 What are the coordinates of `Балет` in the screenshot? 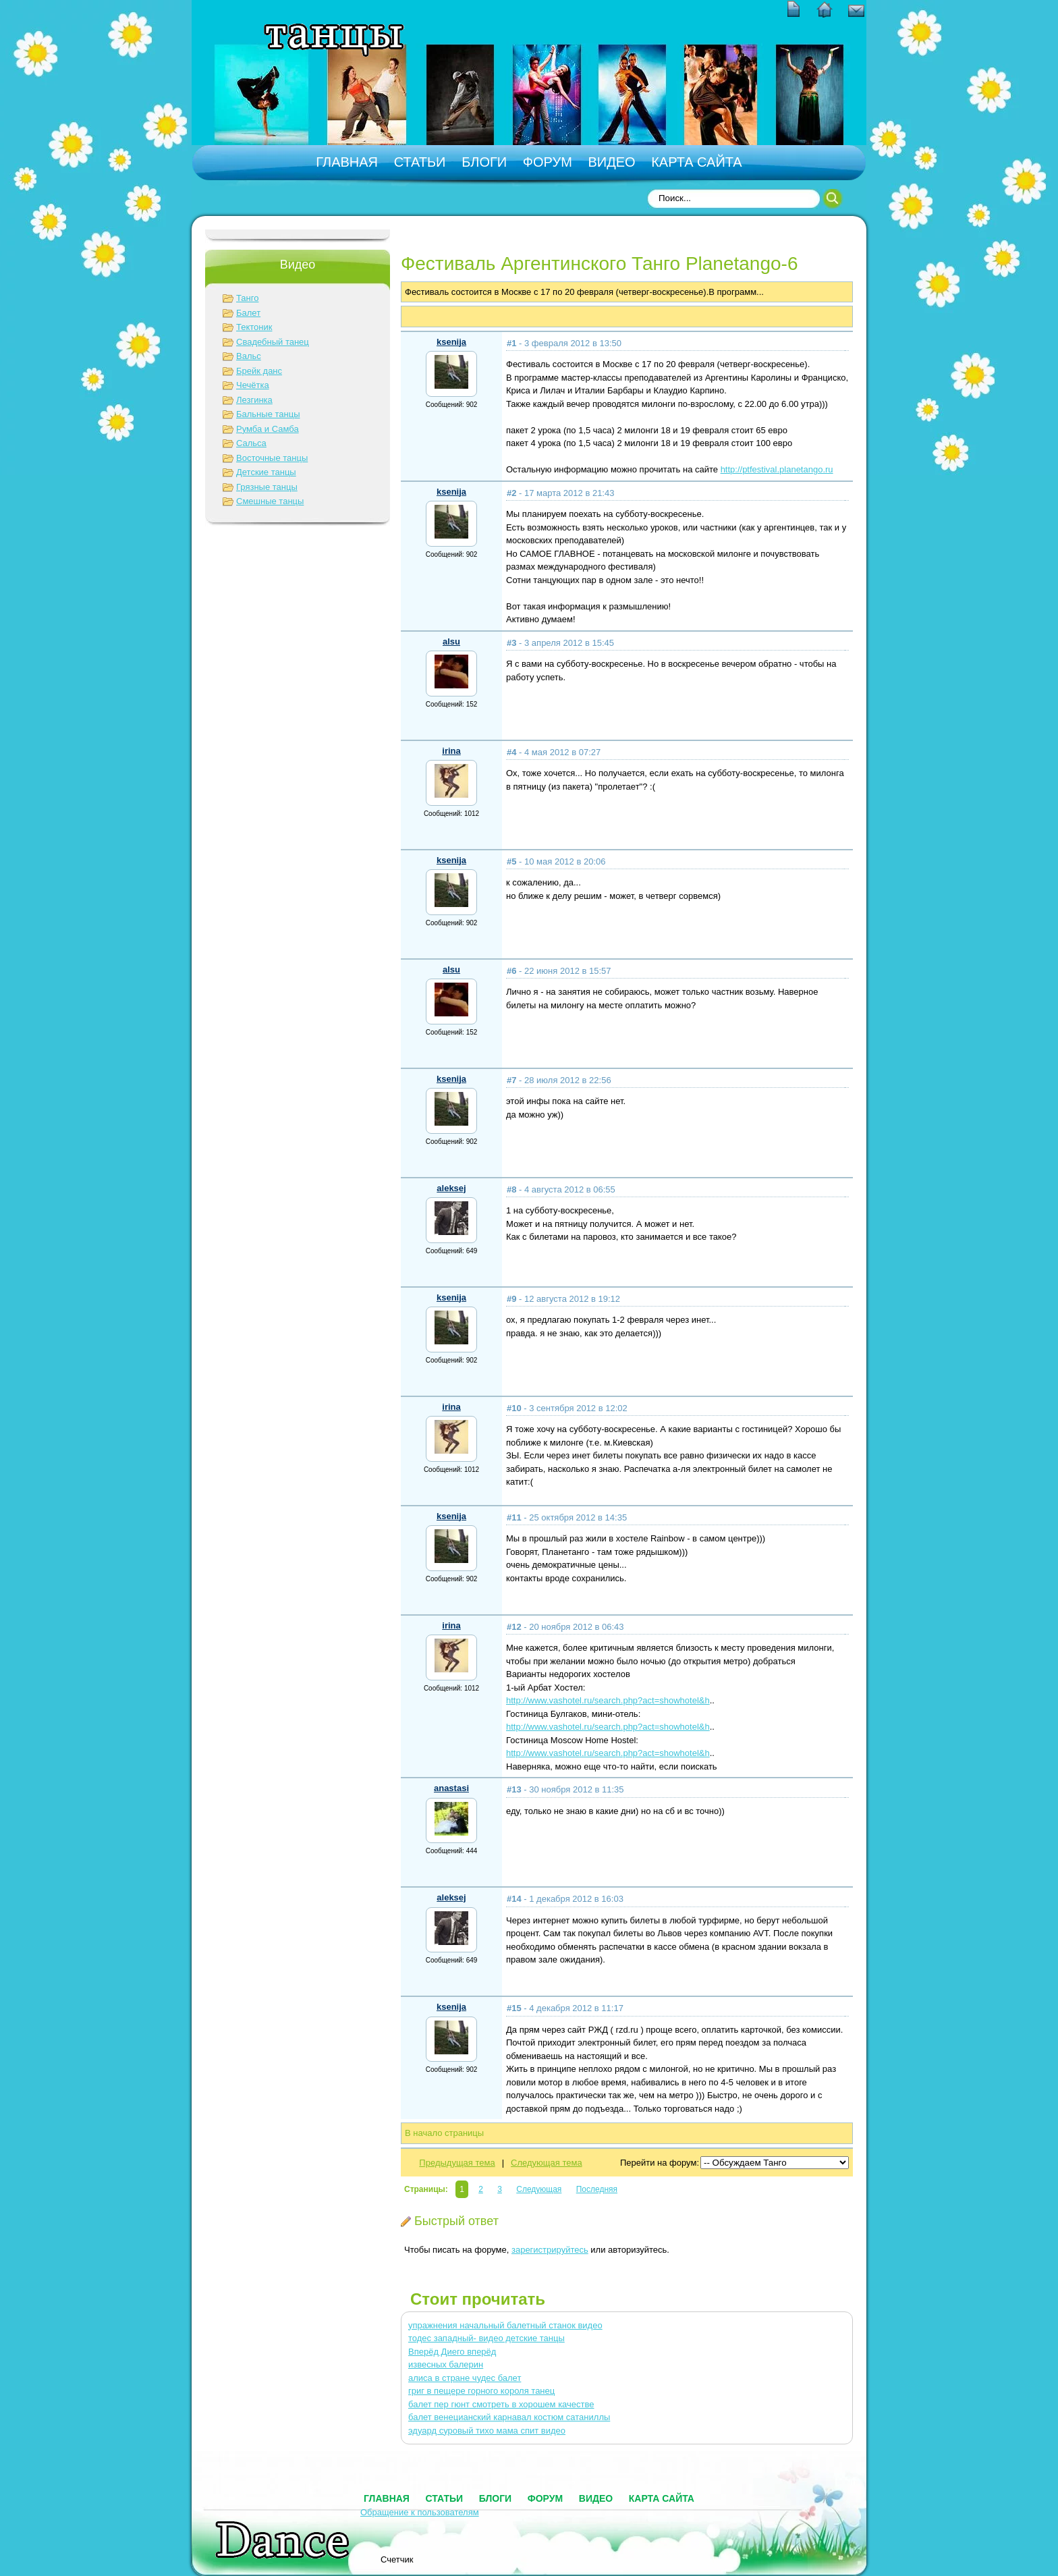 It's located at (248, 313).